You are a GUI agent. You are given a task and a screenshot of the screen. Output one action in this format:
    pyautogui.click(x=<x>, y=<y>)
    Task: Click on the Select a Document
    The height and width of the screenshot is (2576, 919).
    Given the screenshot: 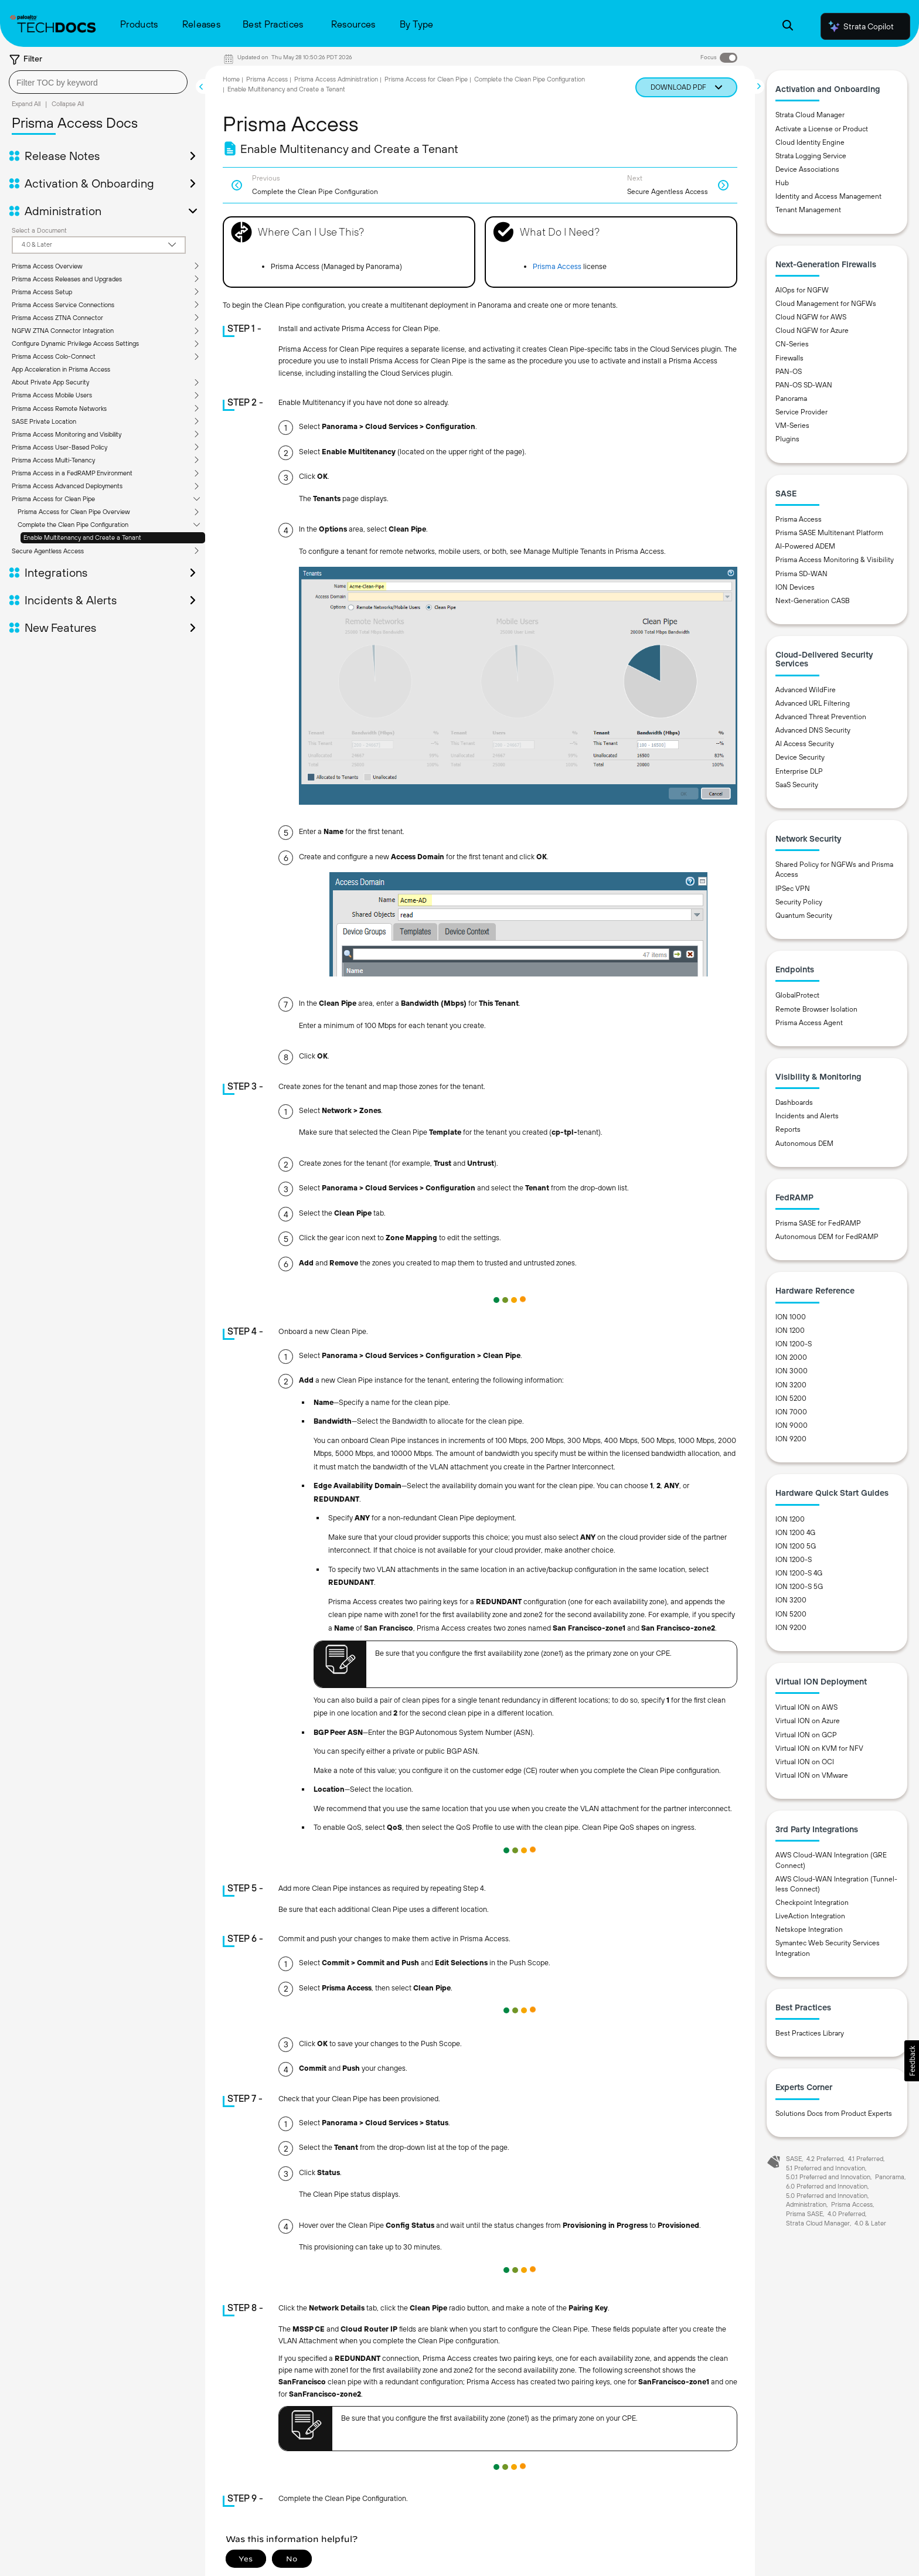 What is the action you would take?
    pyautogui.click(x=39, y=230)
    